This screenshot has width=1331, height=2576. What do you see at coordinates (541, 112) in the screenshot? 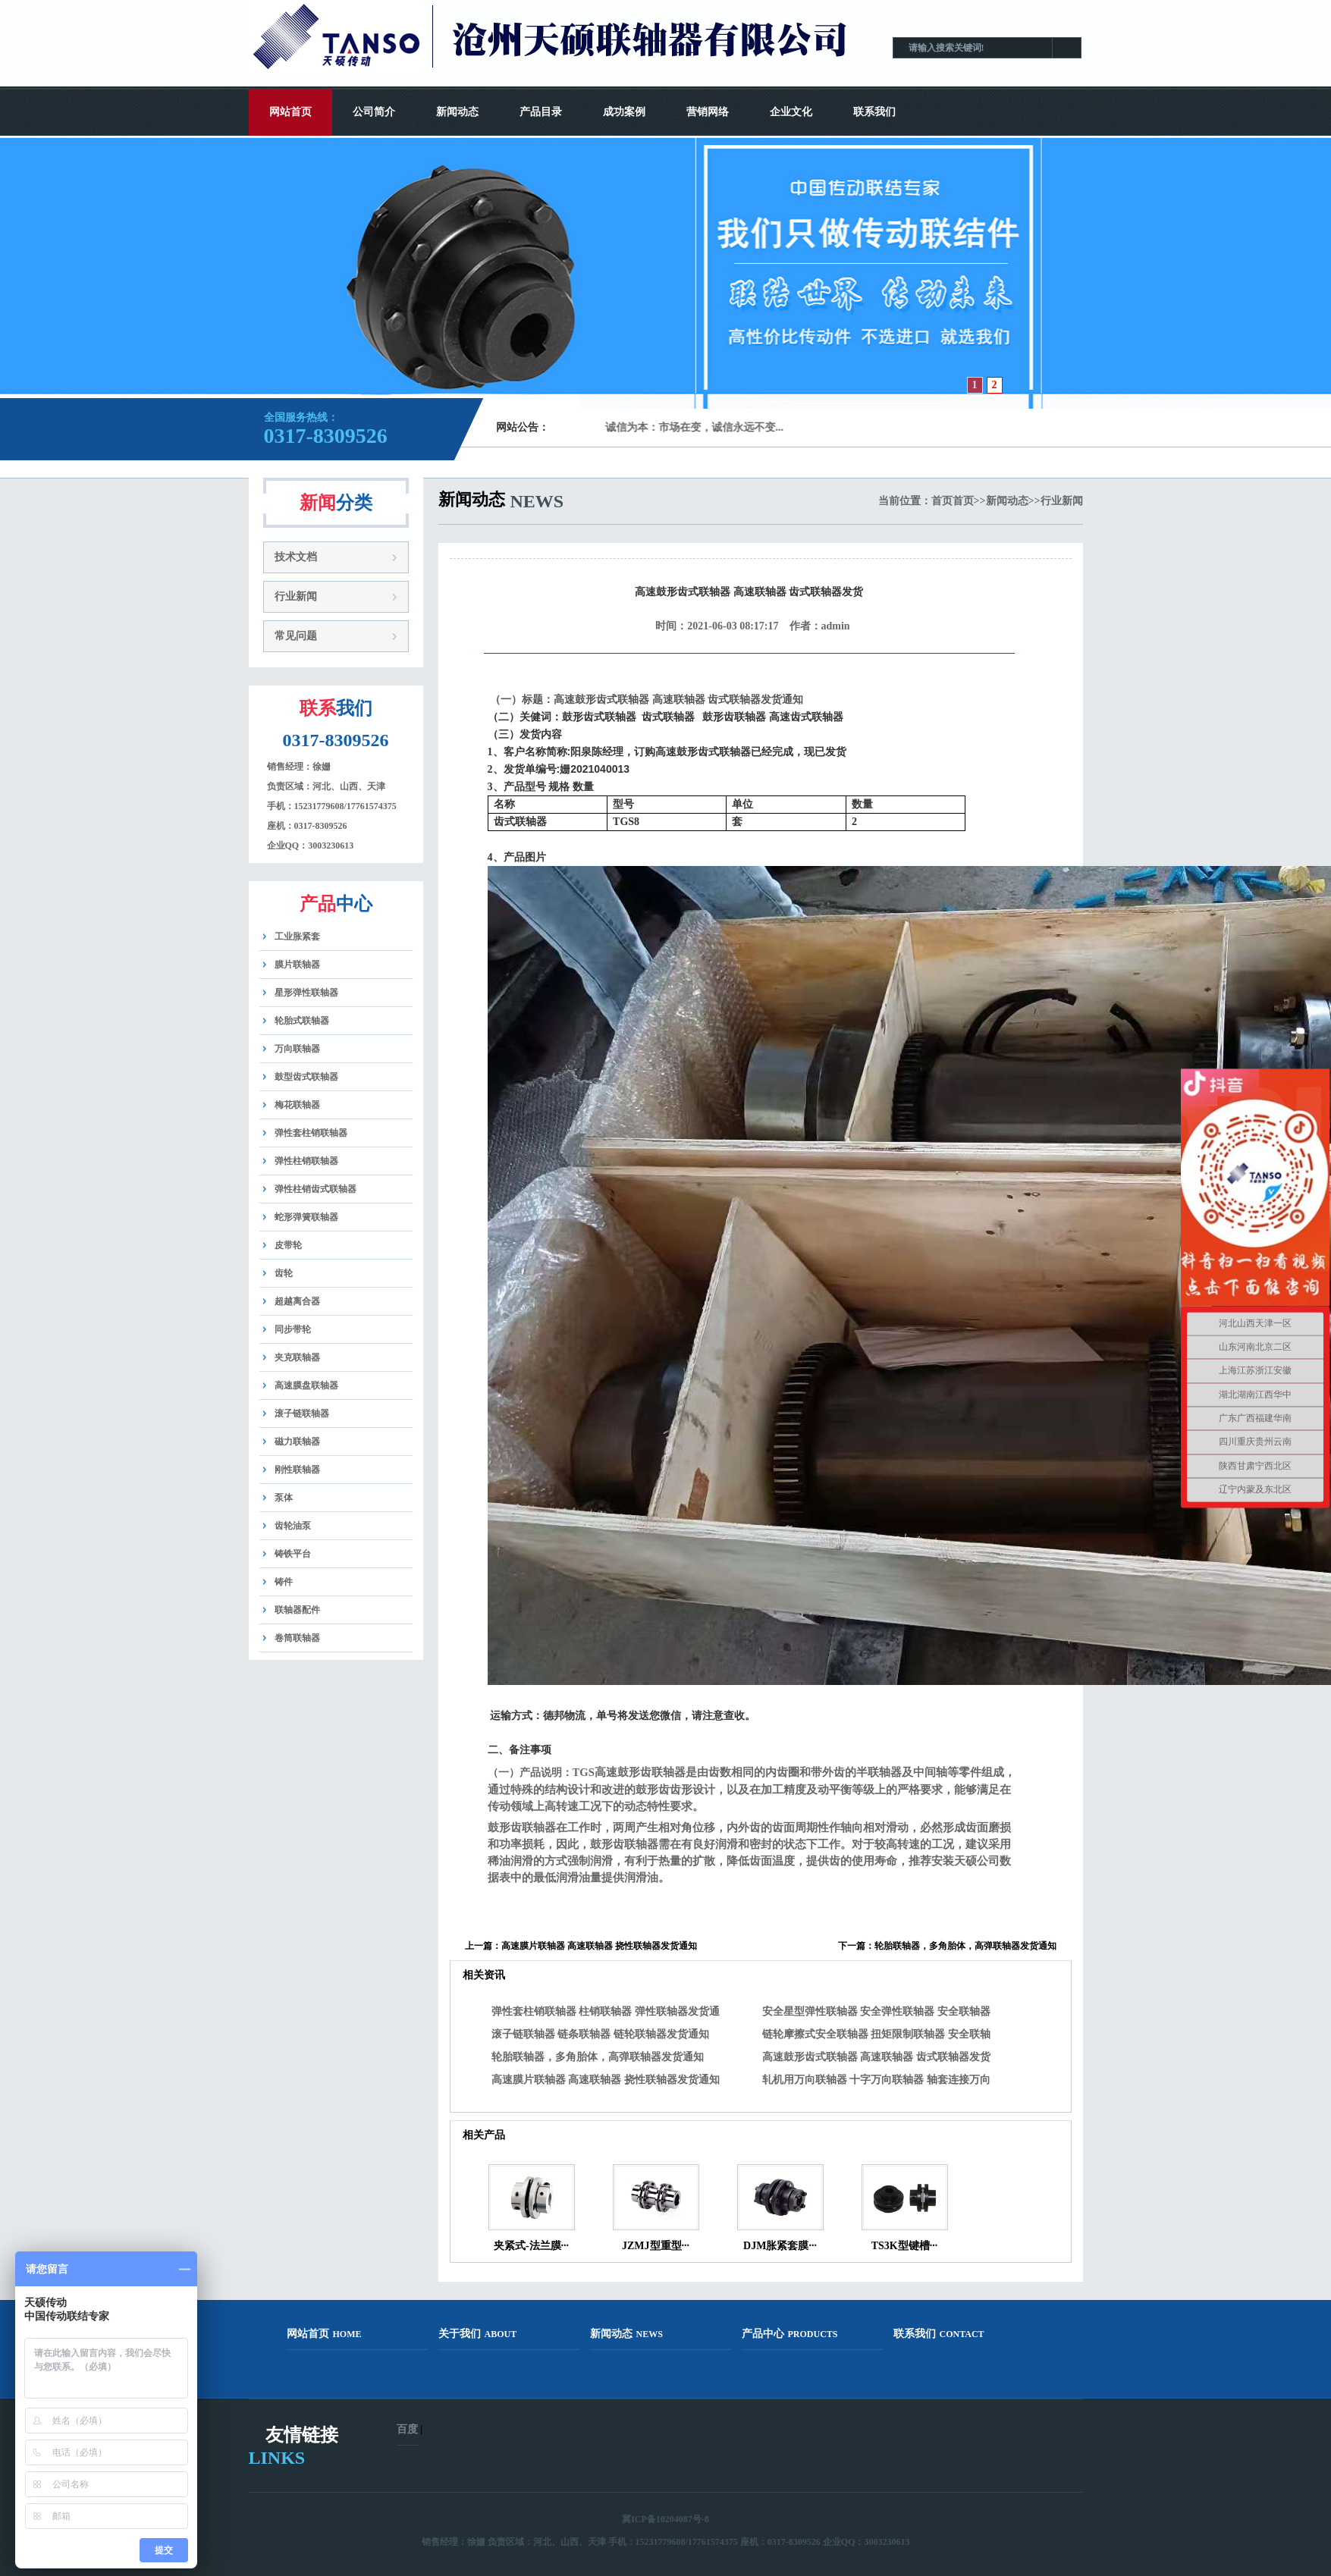
I see `产品目录` at bounding box center [541, 112].